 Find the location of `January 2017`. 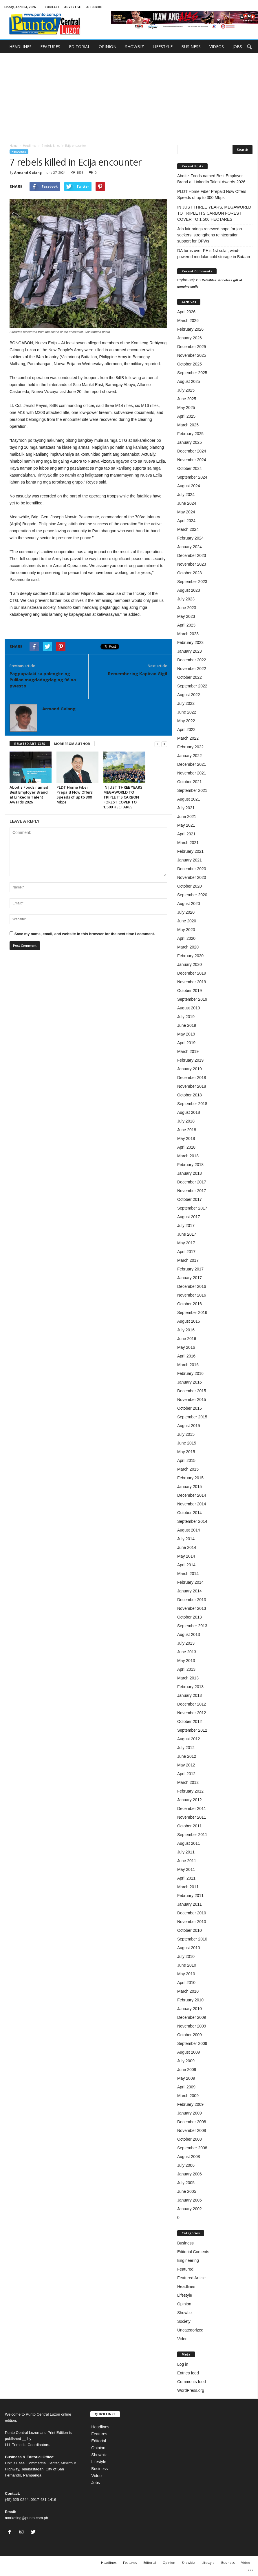

January 2017 is located at coordinates (189, 1277).